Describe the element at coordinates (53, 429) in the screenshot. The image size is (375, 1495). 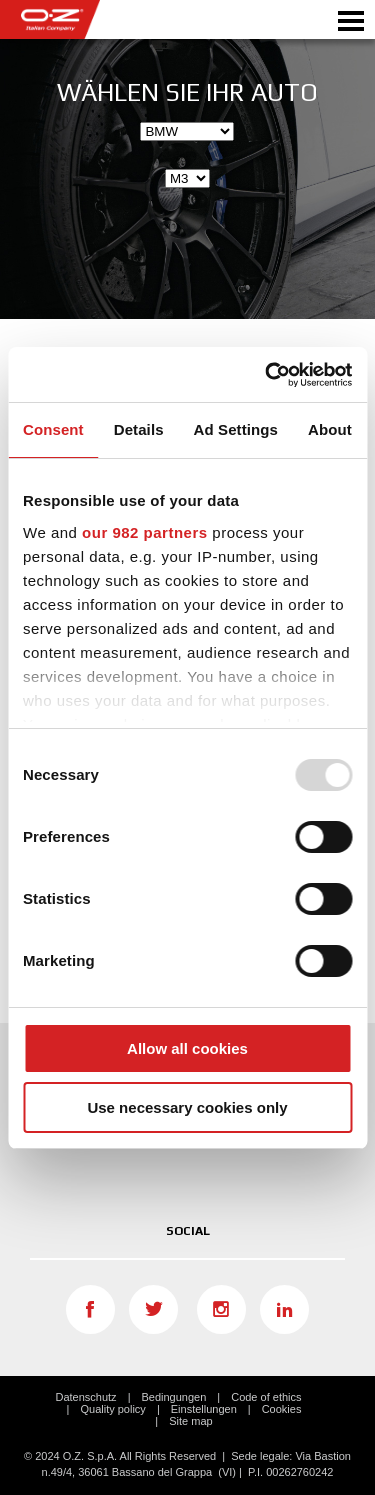
I see `Consent [tab]` at that location.